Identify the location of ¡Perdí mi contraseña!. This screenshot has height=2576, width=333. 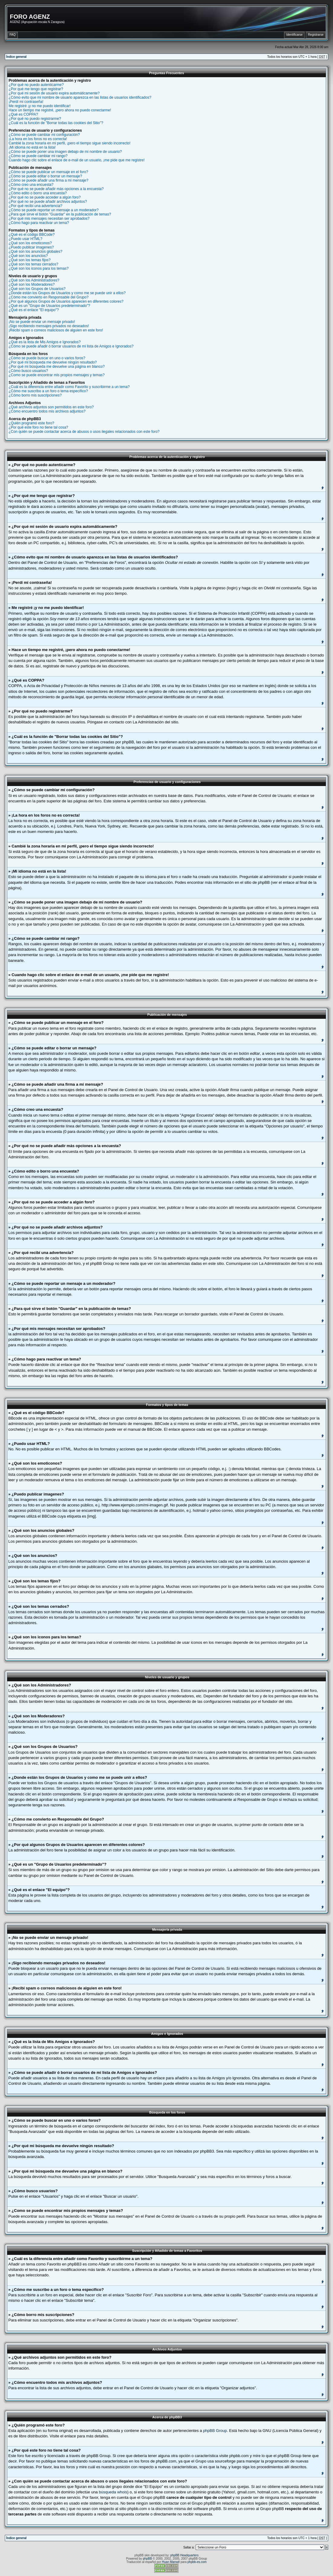
(26, 102).